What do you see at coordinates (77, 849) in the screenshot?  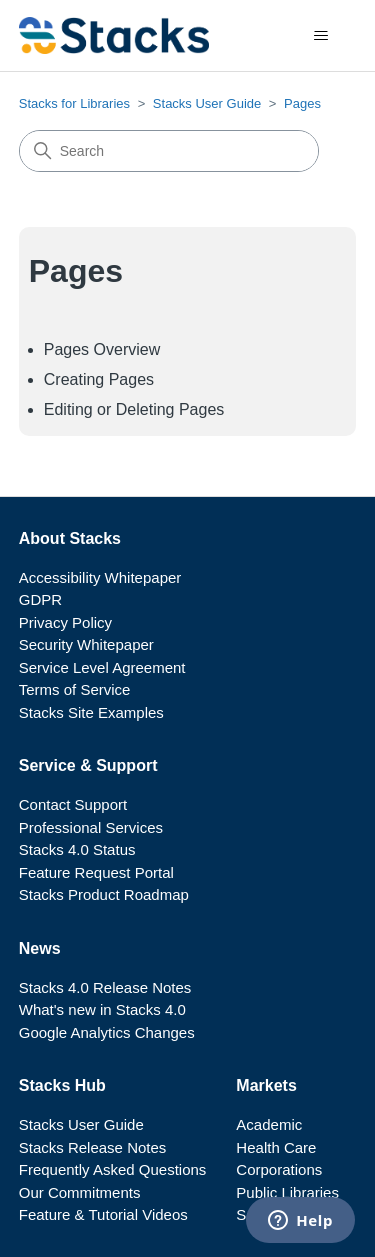 I see `Stacks 4.0 Status` at bounding box center [77, 849].